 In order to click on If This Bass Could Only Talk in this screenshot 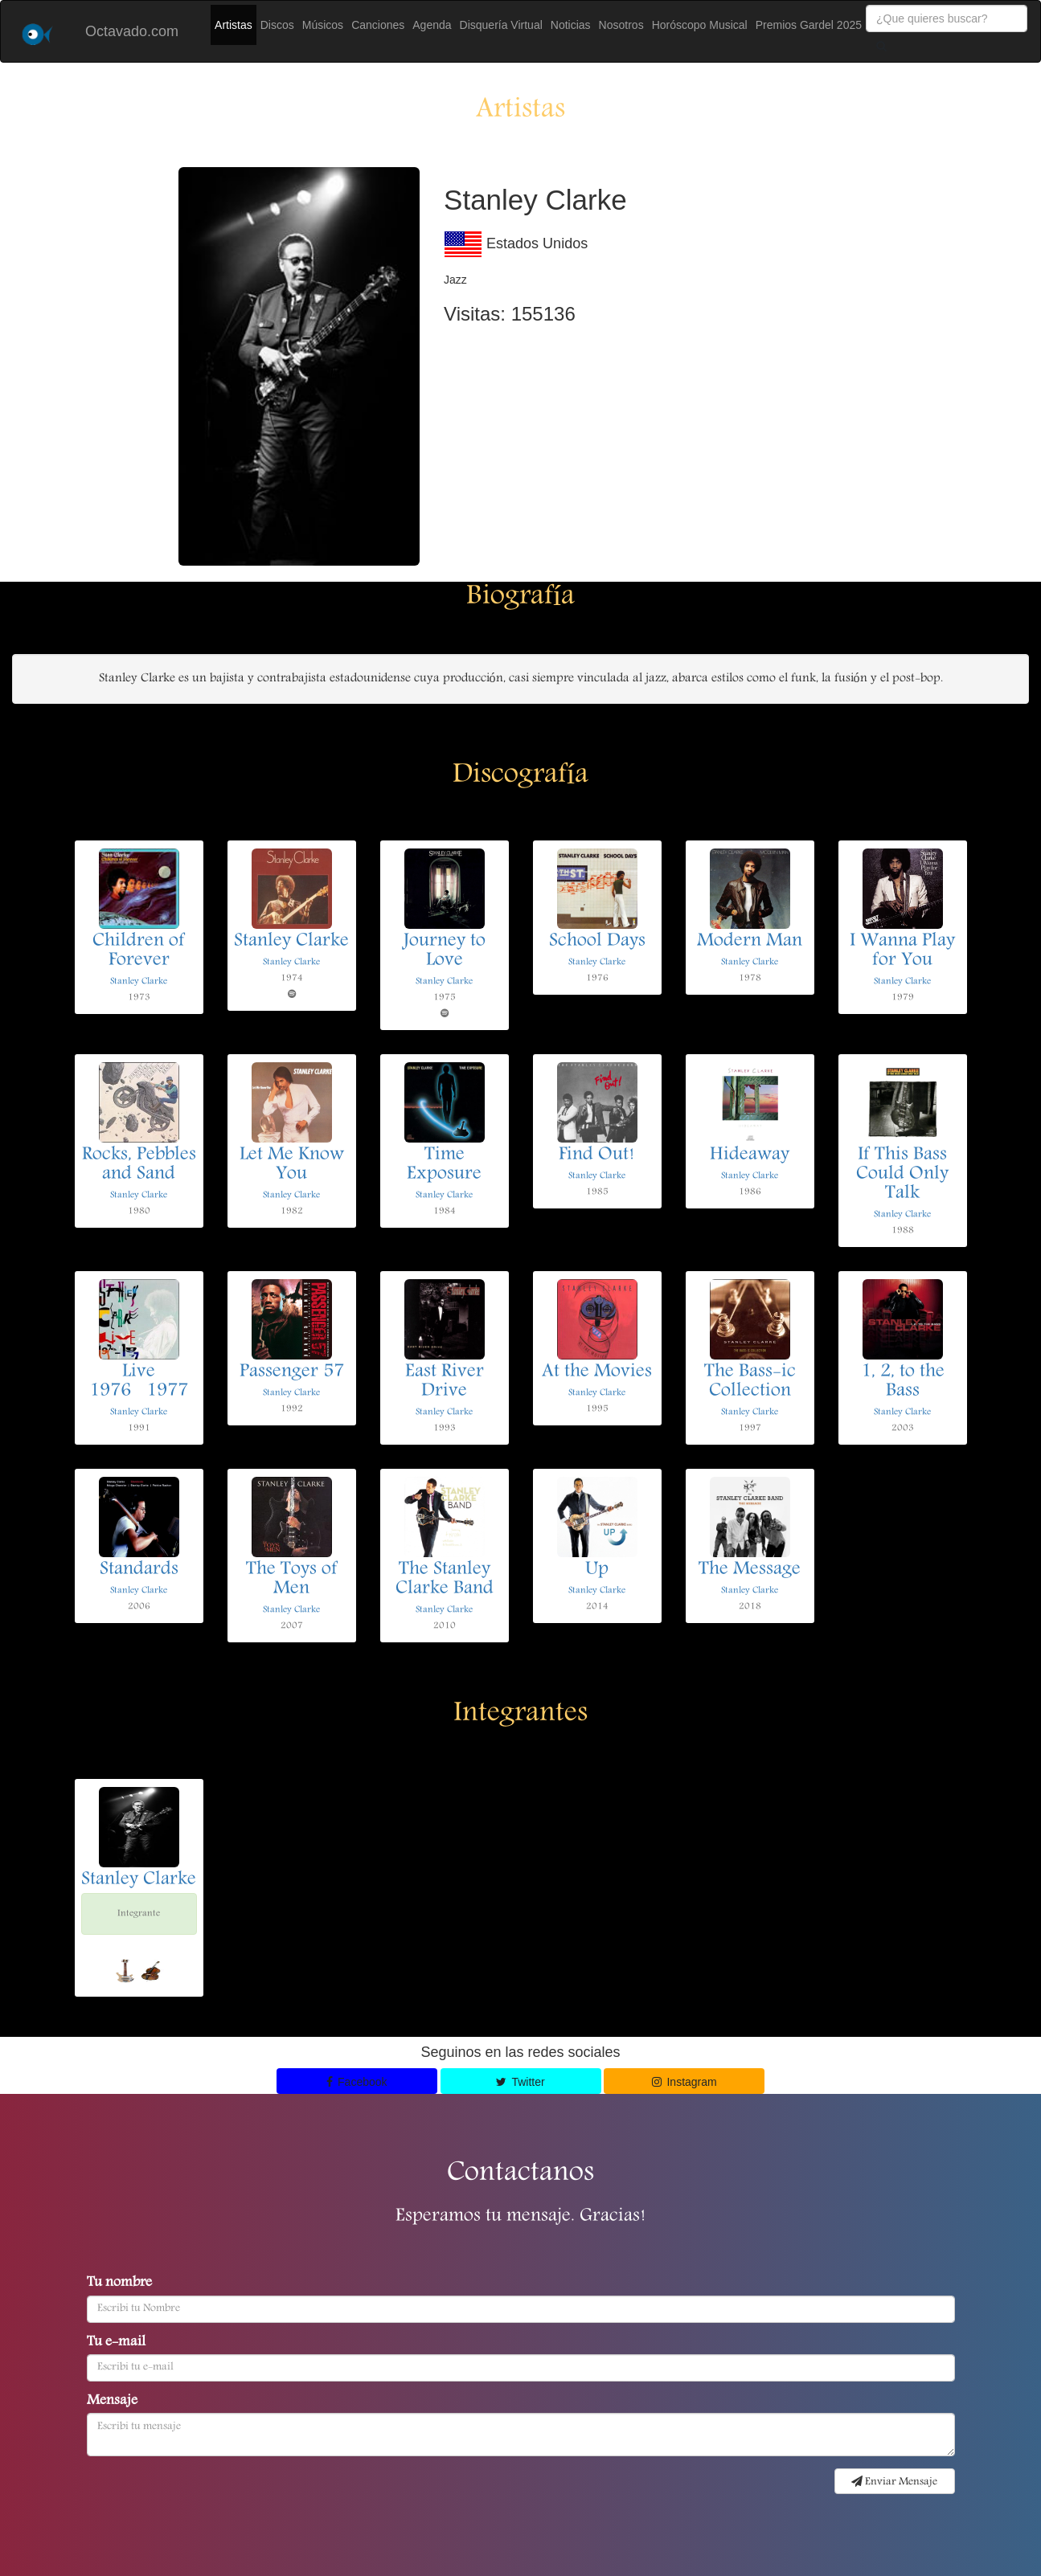, I will do `click(902, 1174)`.